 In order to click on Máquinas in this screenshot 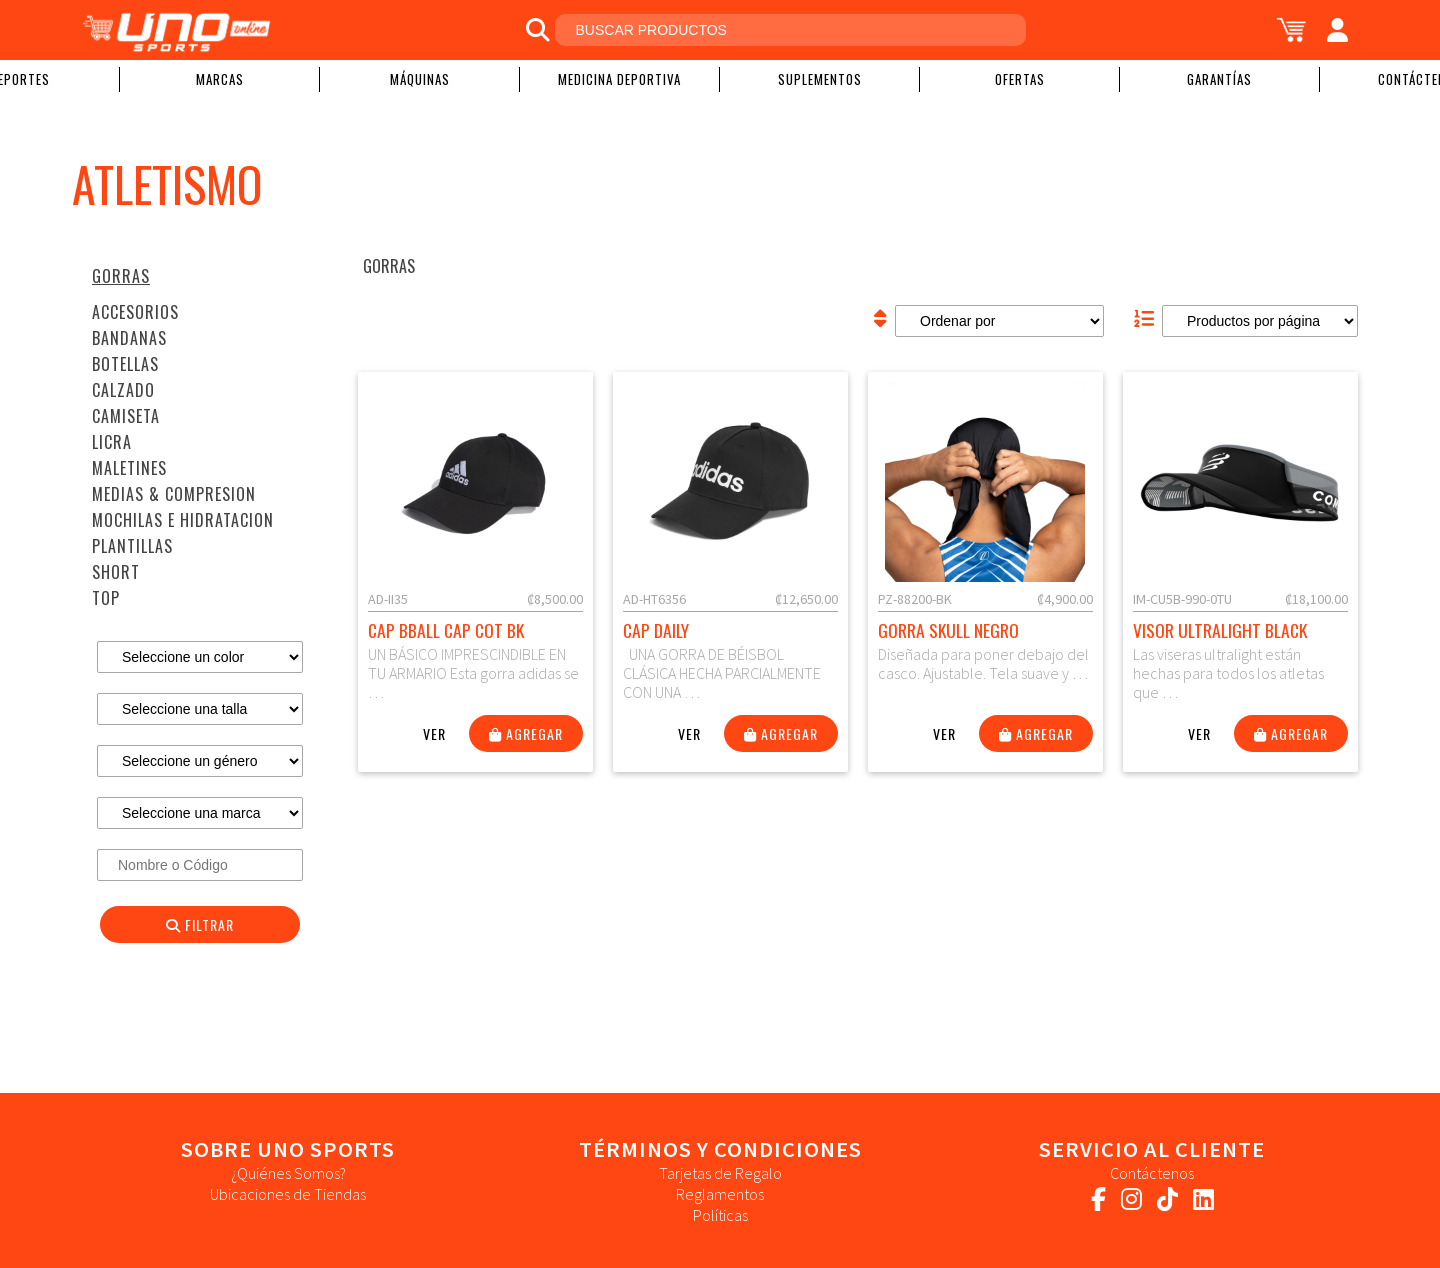, I will do `click(420, 79)`.